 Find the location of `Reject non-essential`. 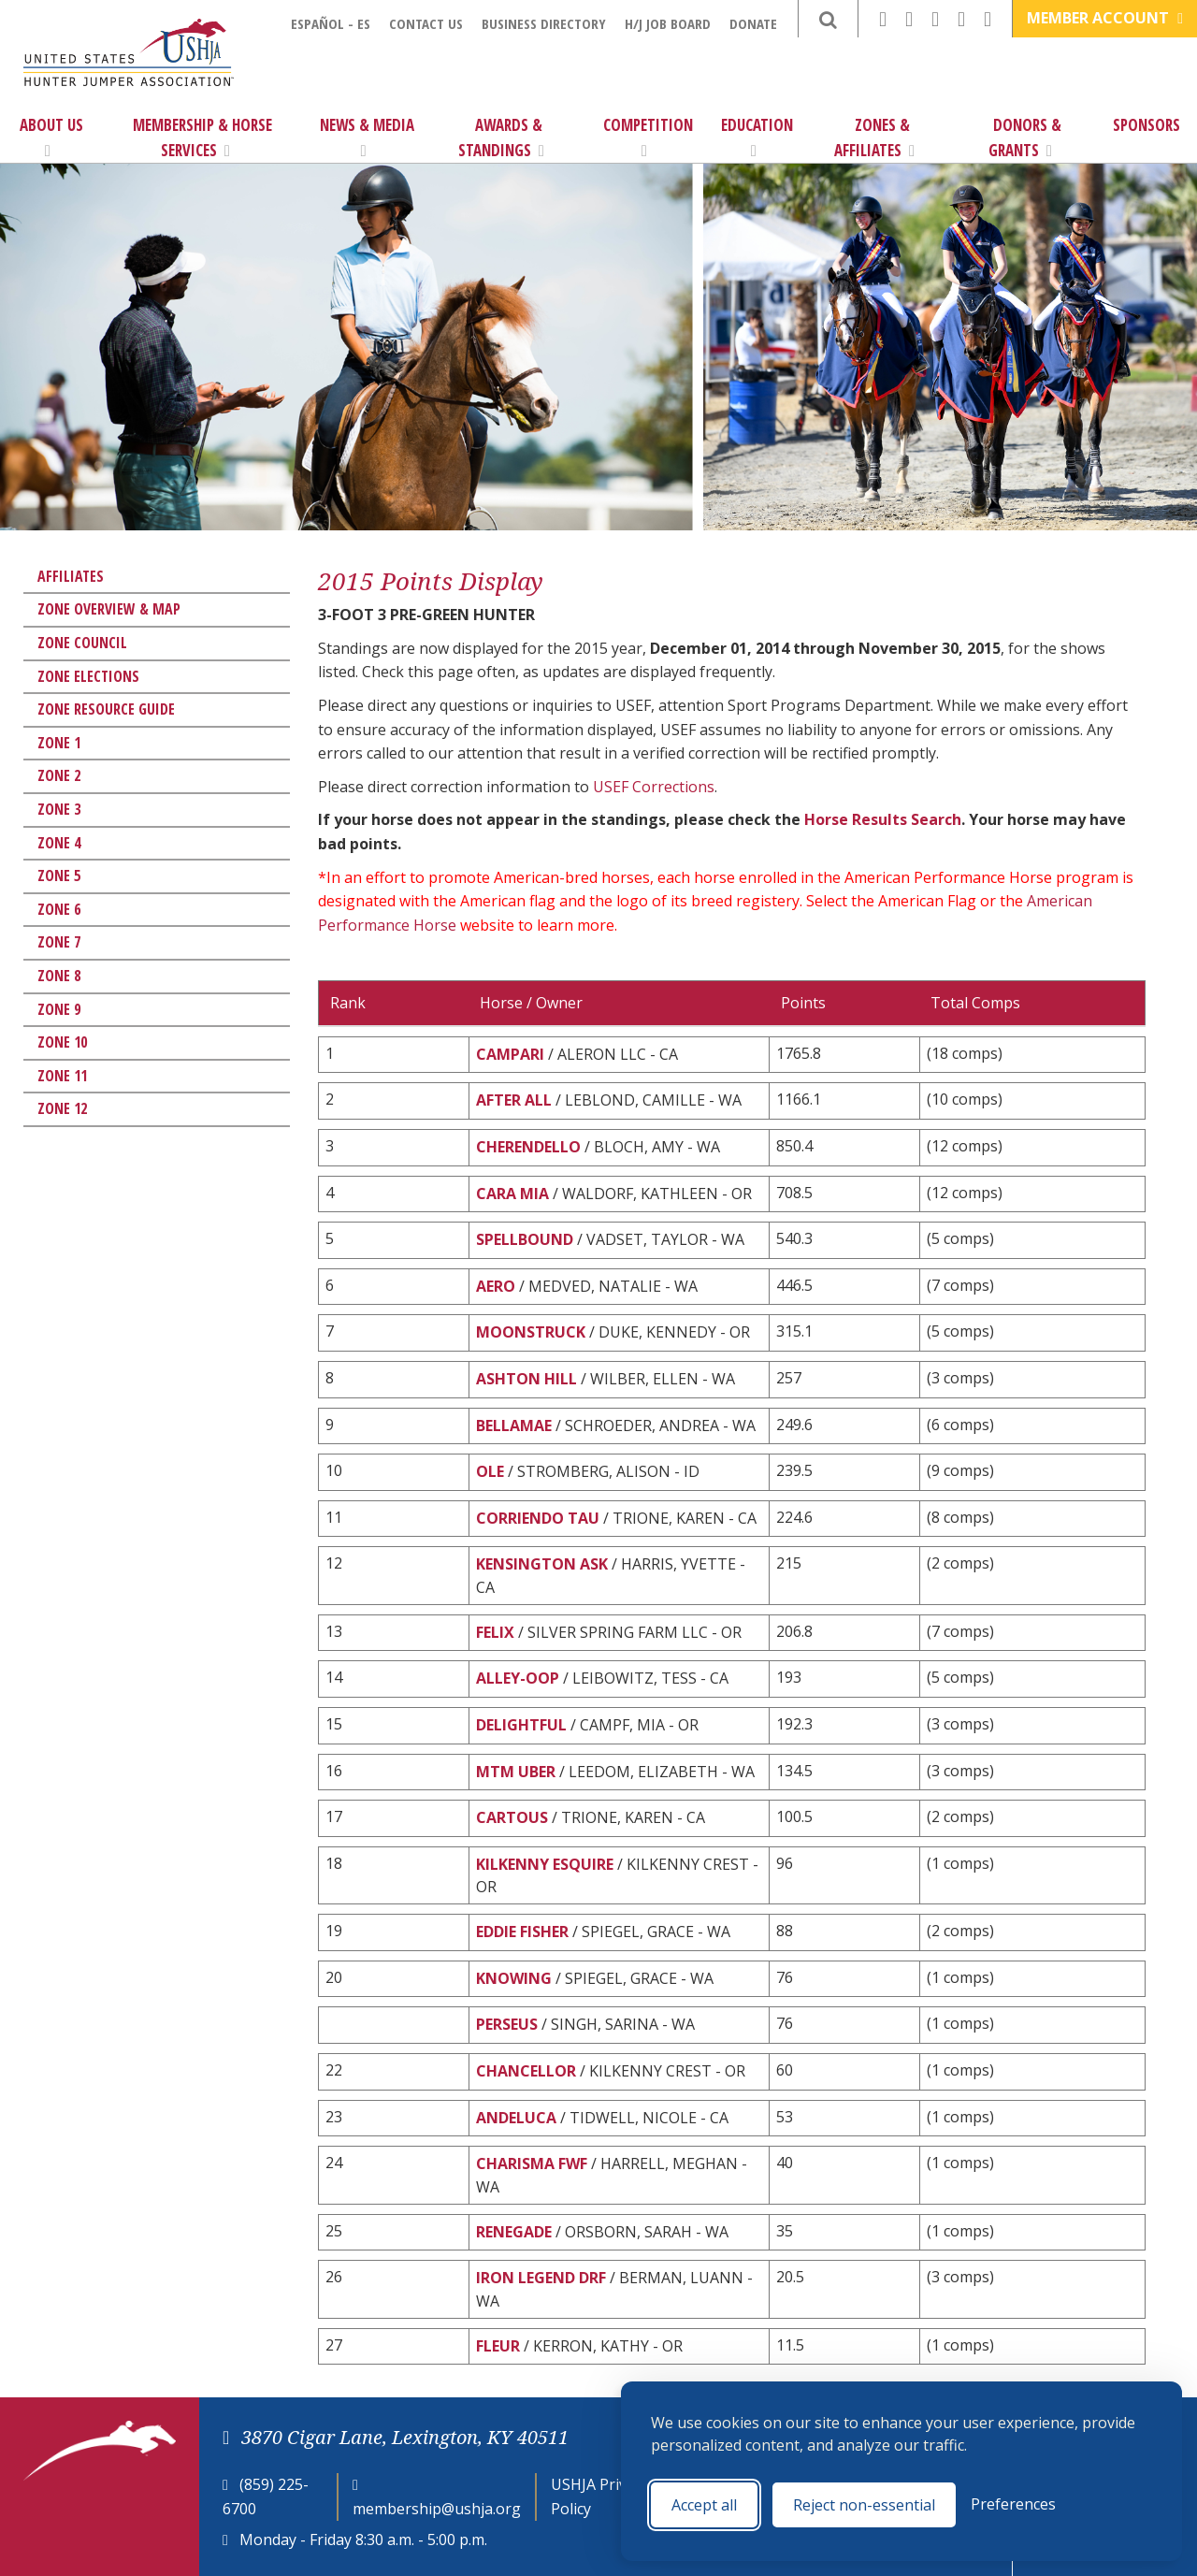

Reject non-essential is located at coordinates (864, 2505).